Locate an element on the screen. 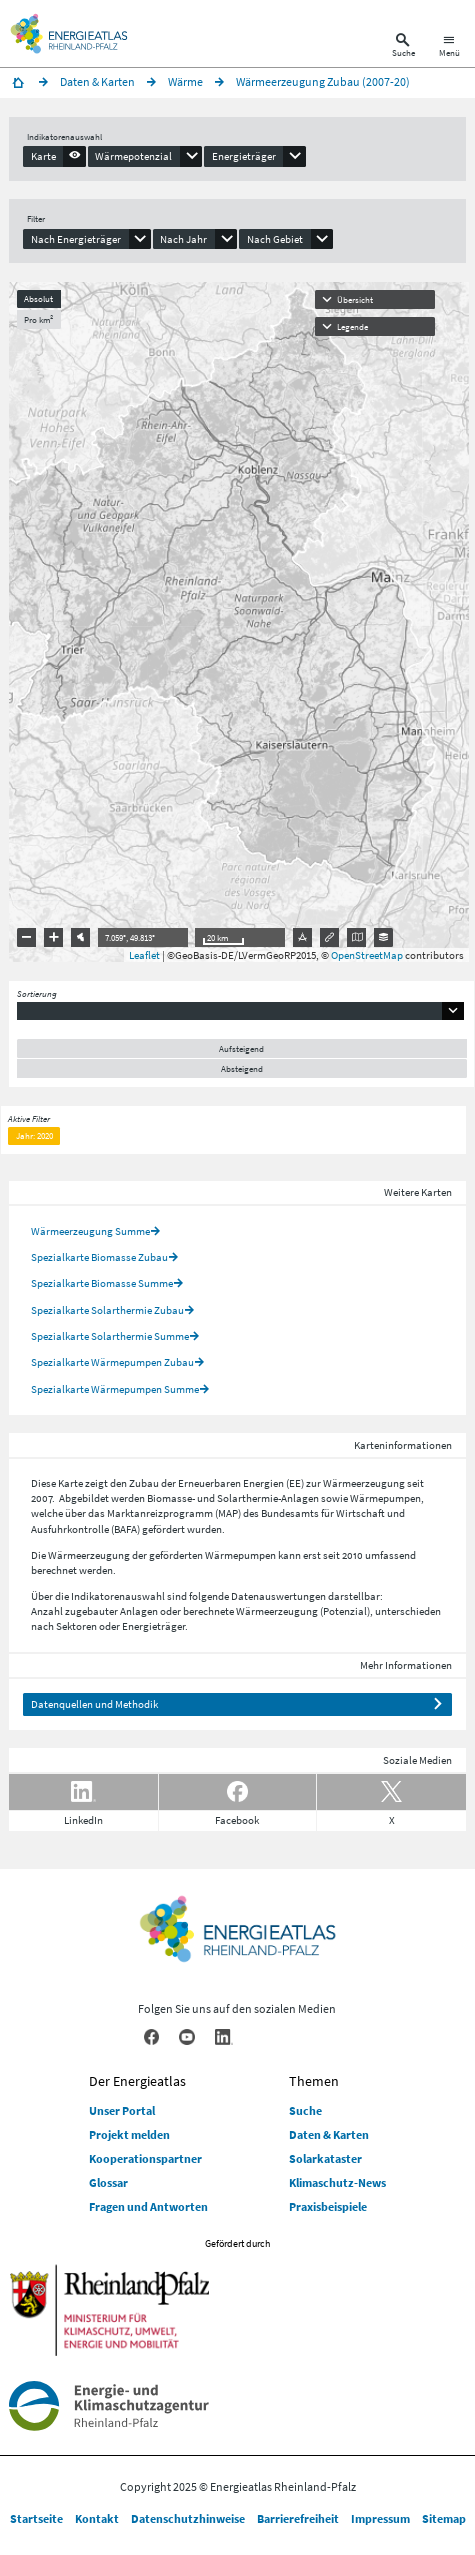 The height and width of the screenshot is (2555, 475). Startseite is located at coordinates (36, 2518).